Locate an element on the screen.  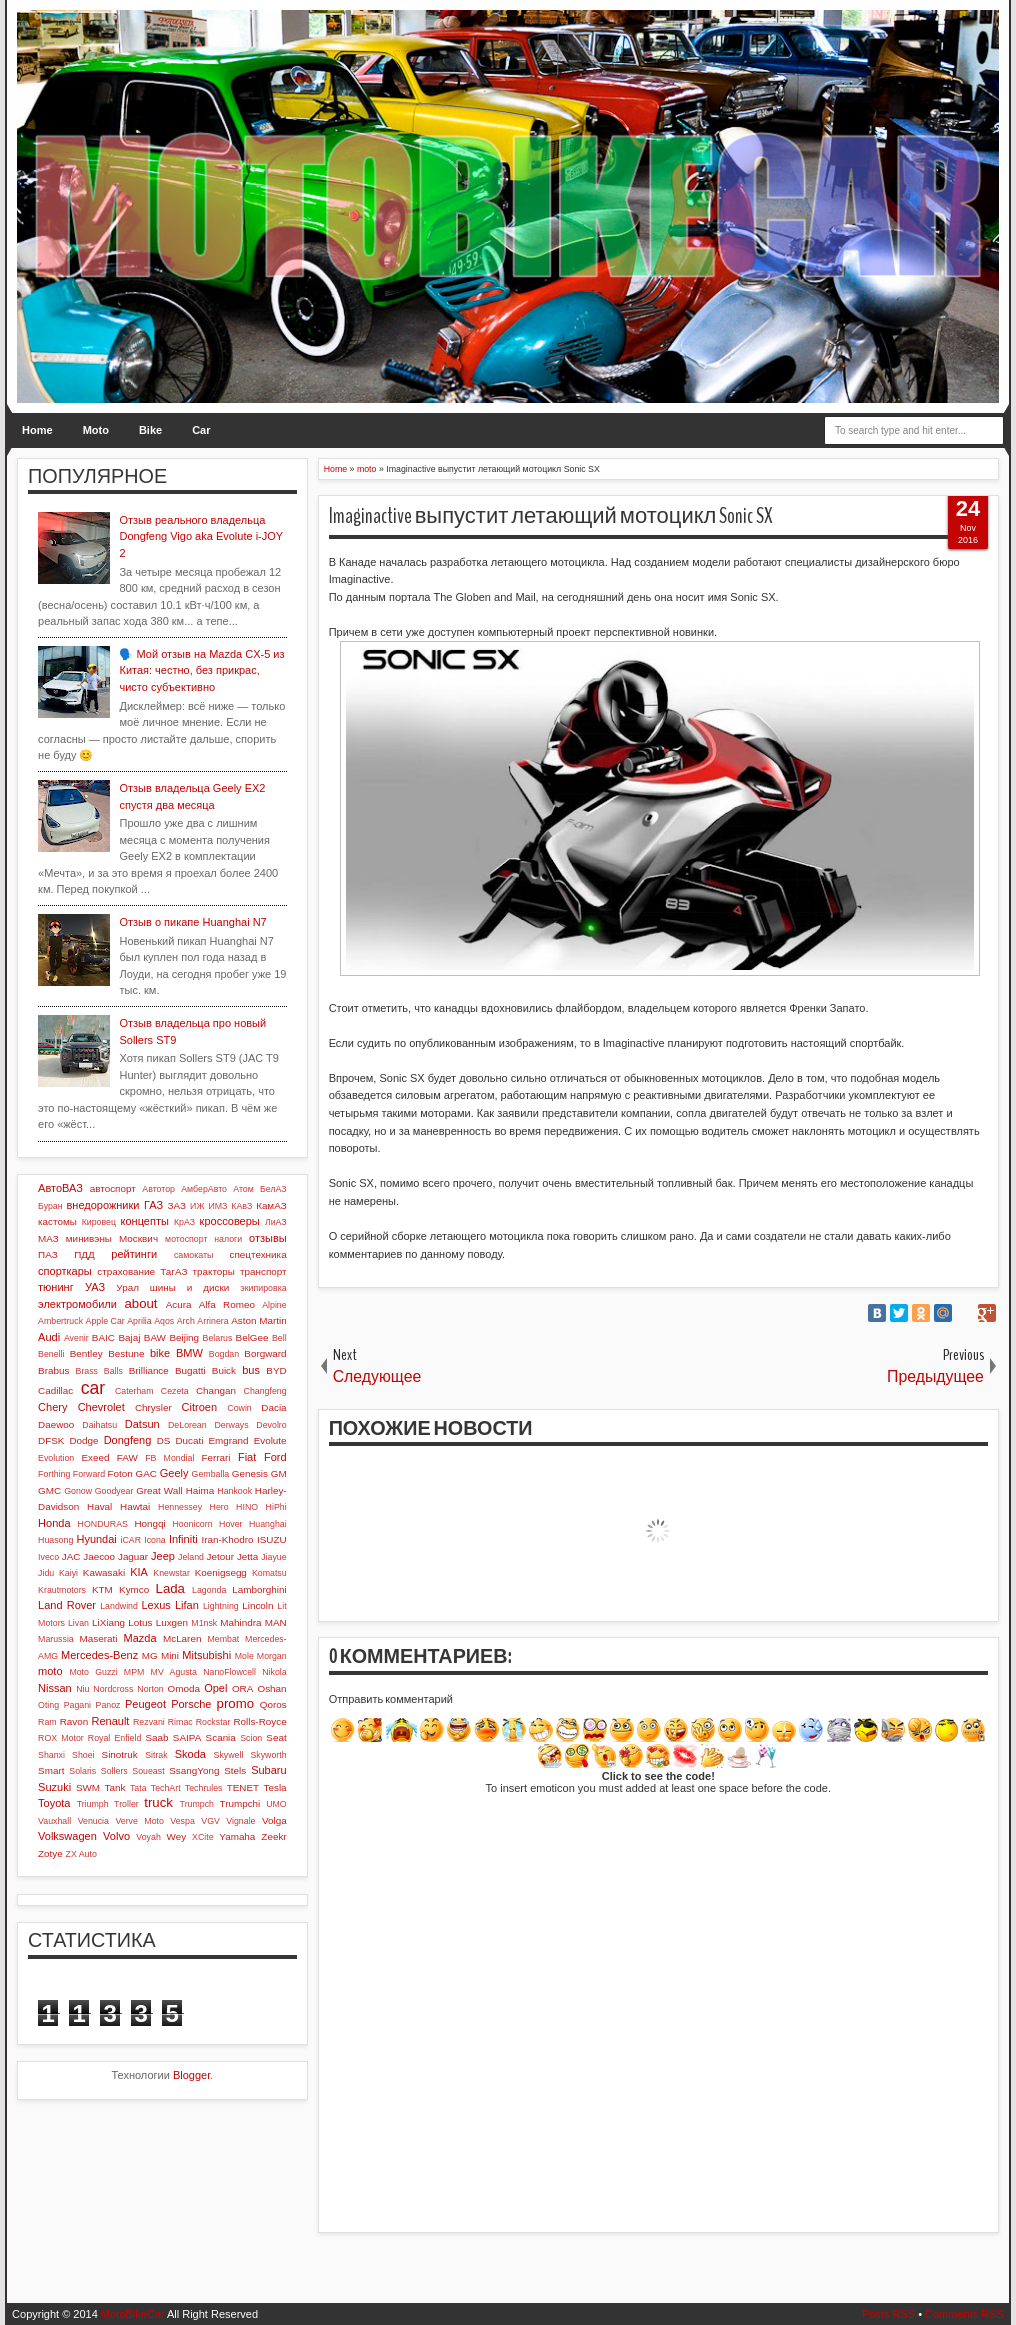
Москвич is located at coordinates (138, 1238).